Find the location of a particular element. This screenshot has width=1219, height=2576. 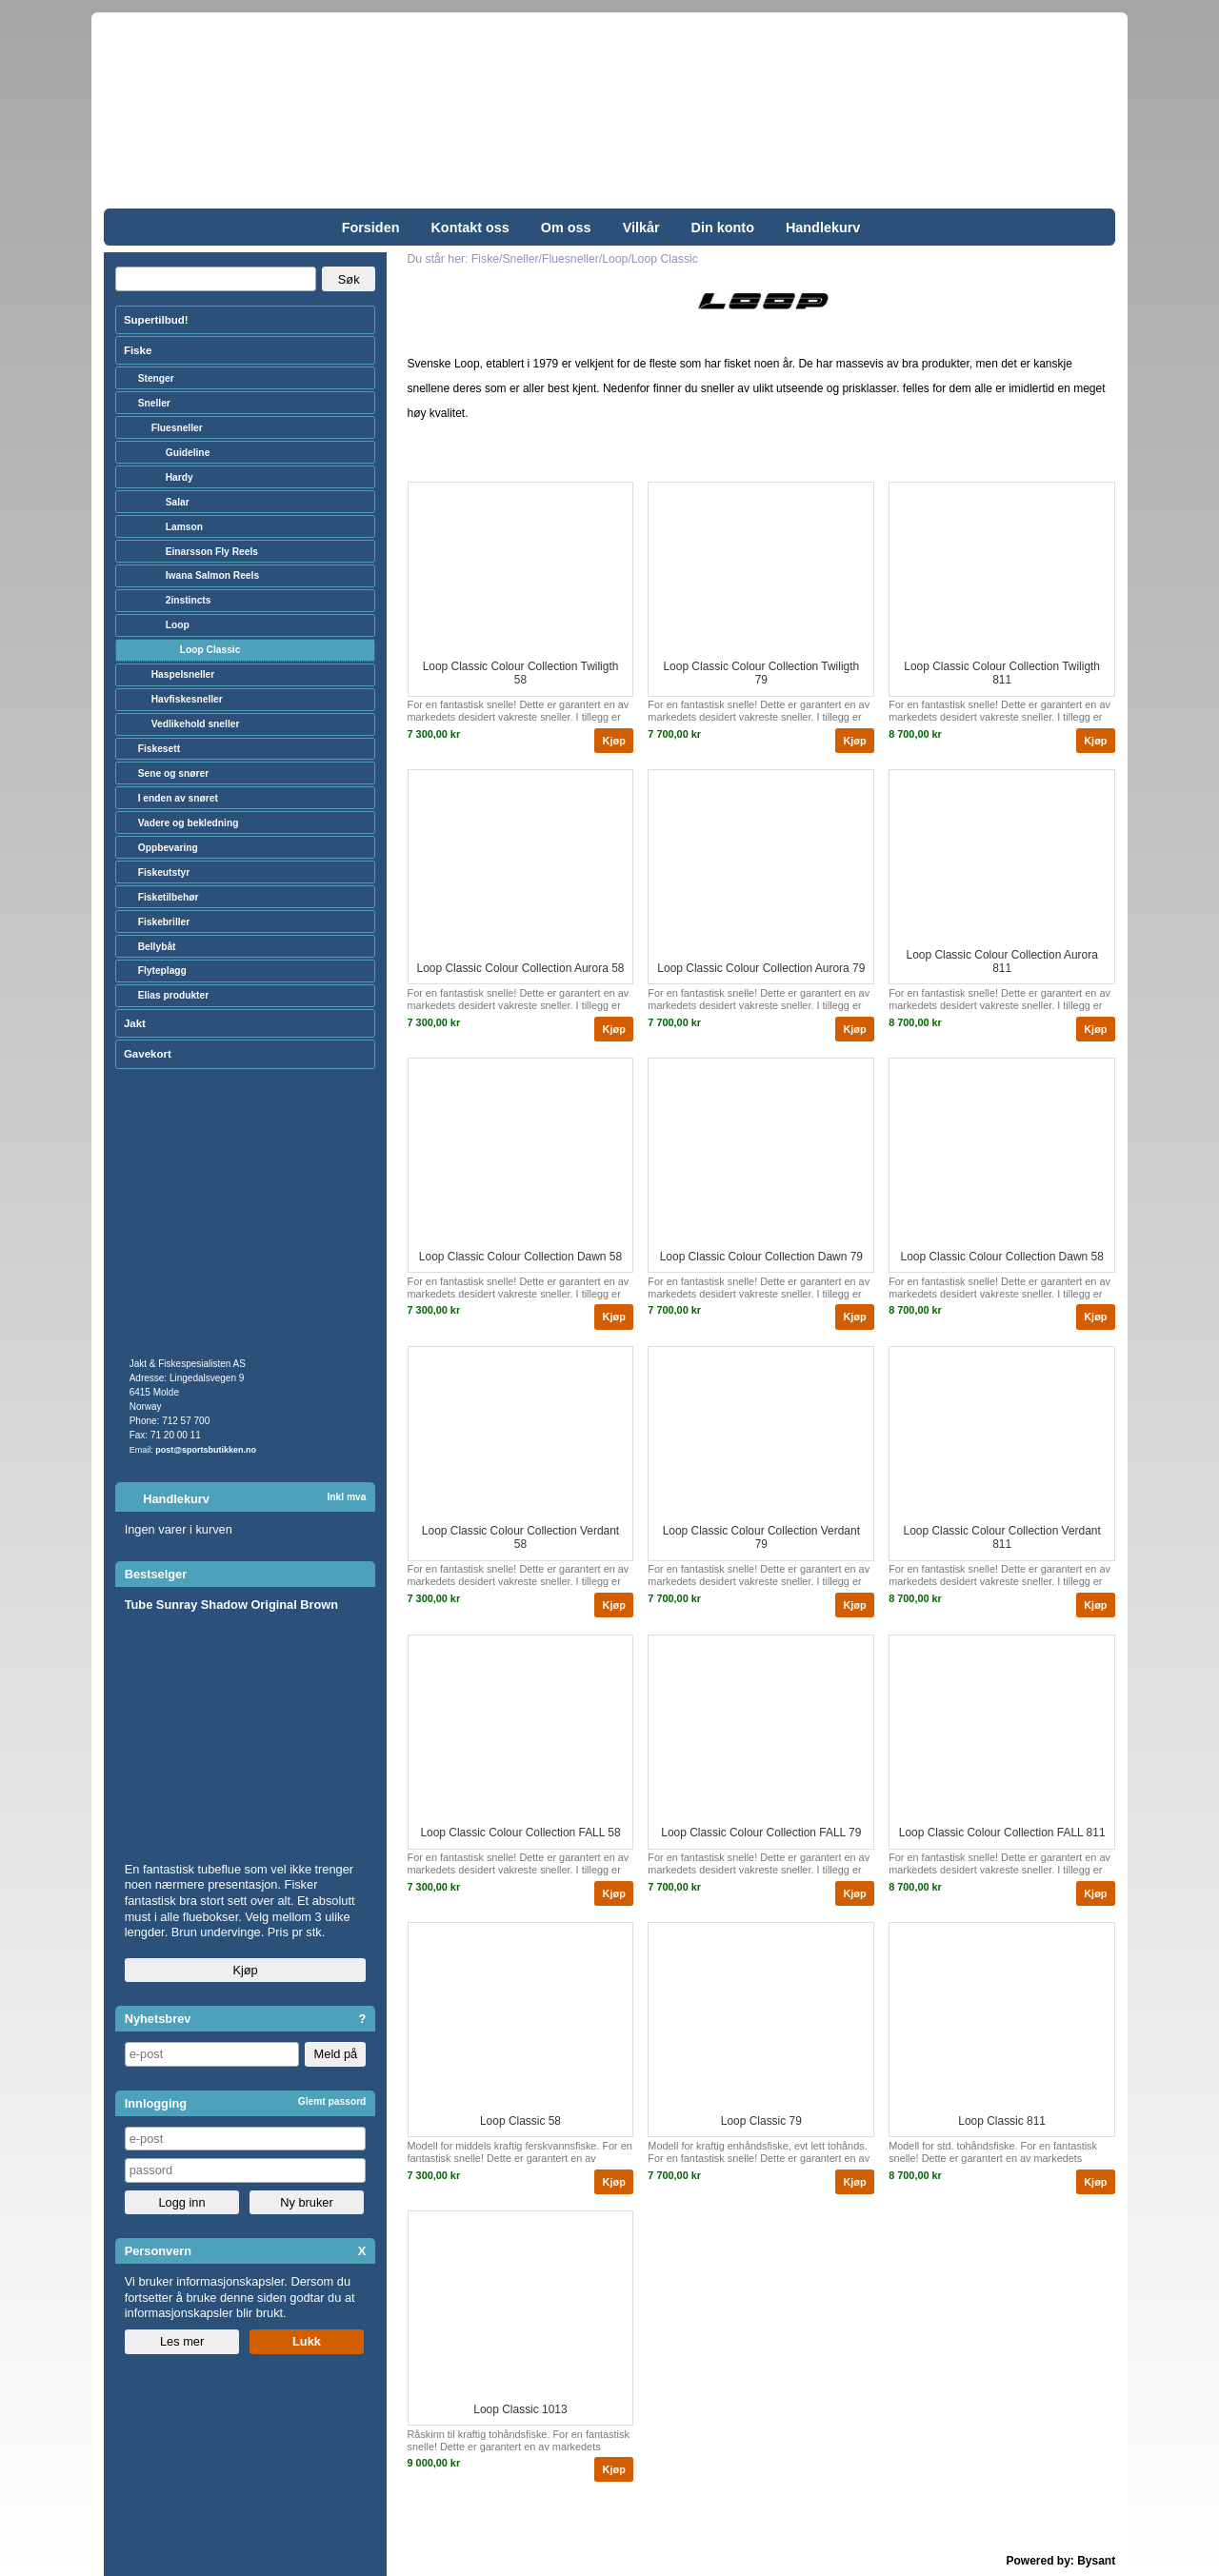

Sneller is located at coordinates (154, 403).